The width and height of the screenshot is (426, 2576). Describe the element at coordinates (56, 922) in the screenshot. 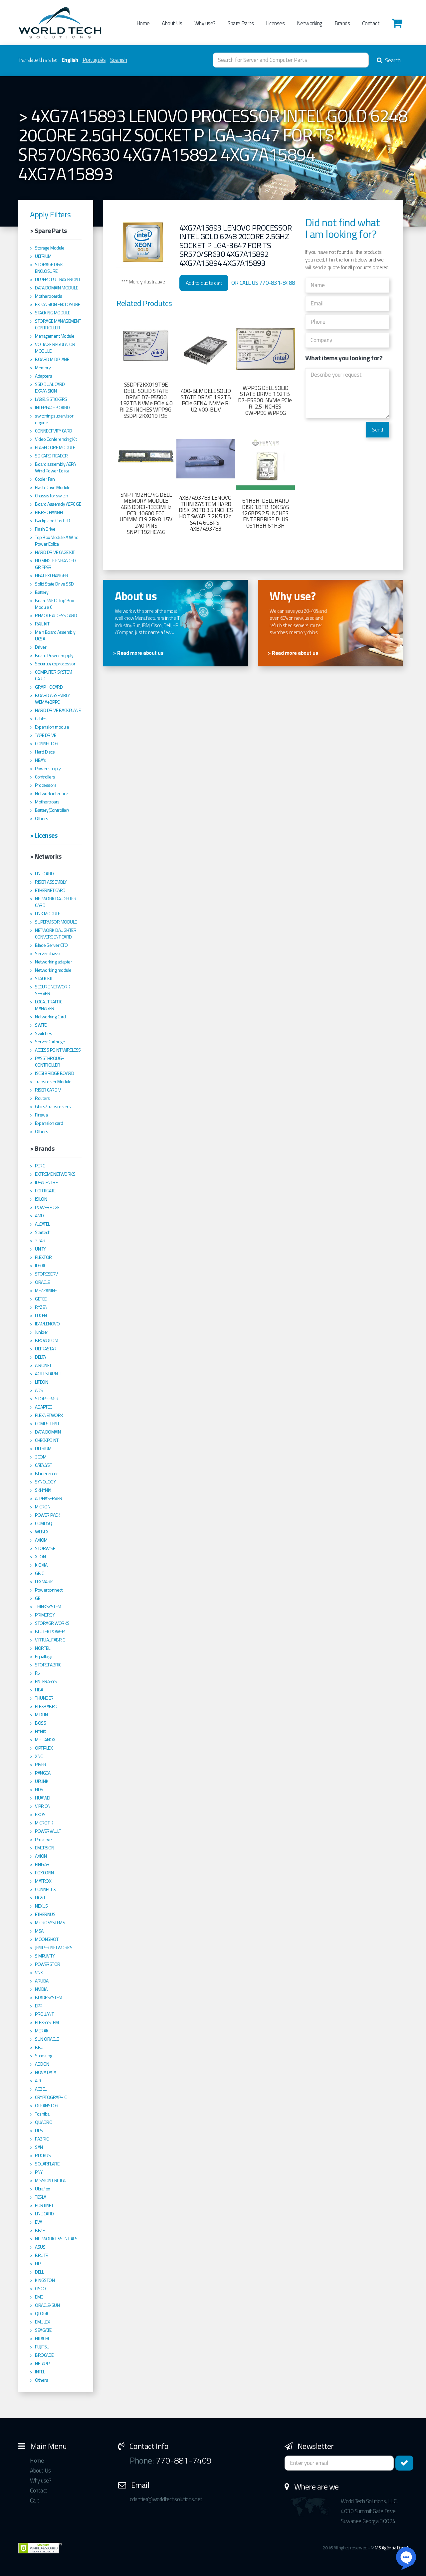

I see `SUPERVISOR MODULE` at that location.